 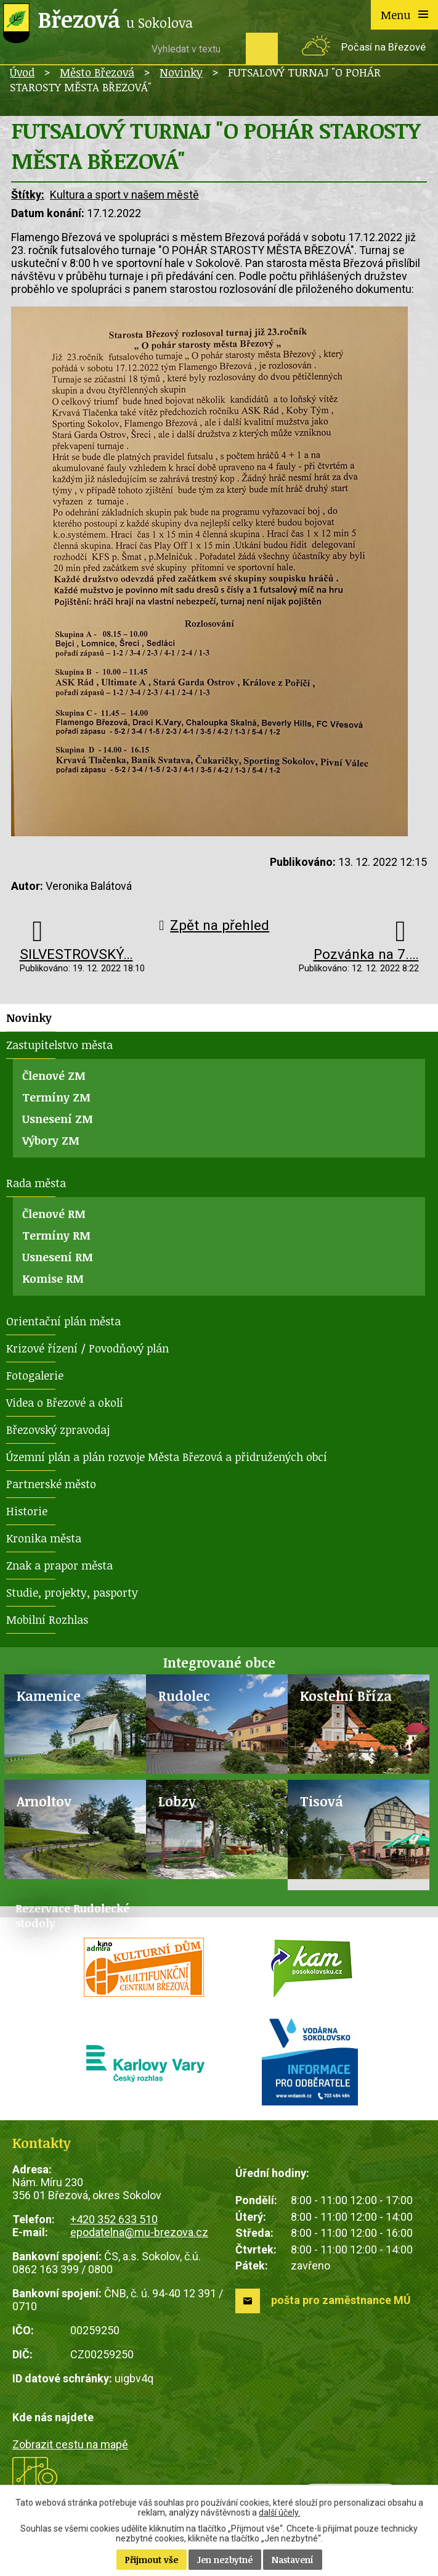 I want to click on Kronika města, so click(x=43, y=1538).